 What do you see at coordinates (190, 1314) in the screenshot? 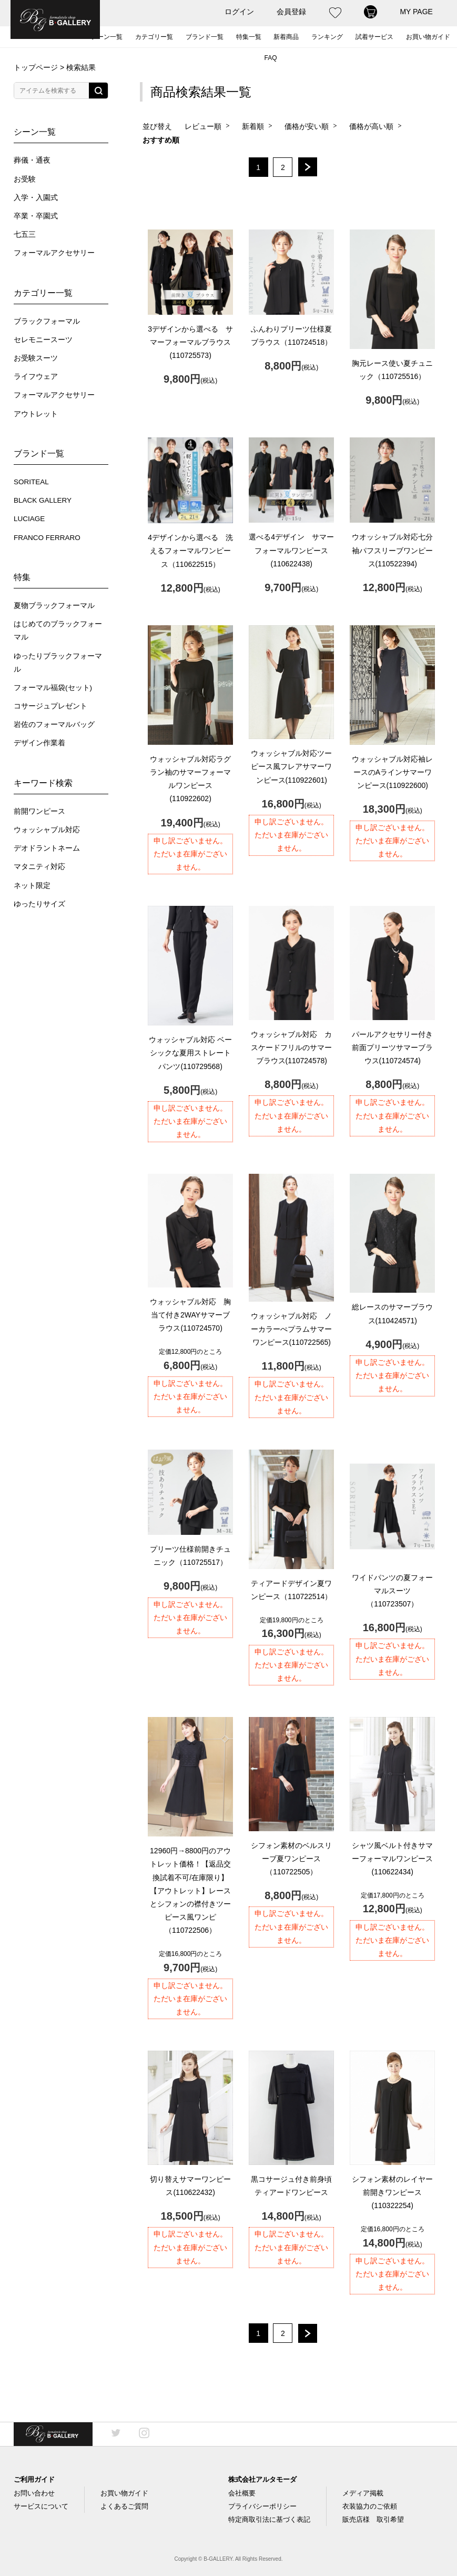
I see `ウォッシャブル対応 胸当て付き2WAYサマーブラウス(110724570)` at bounding box center [190, 1314].